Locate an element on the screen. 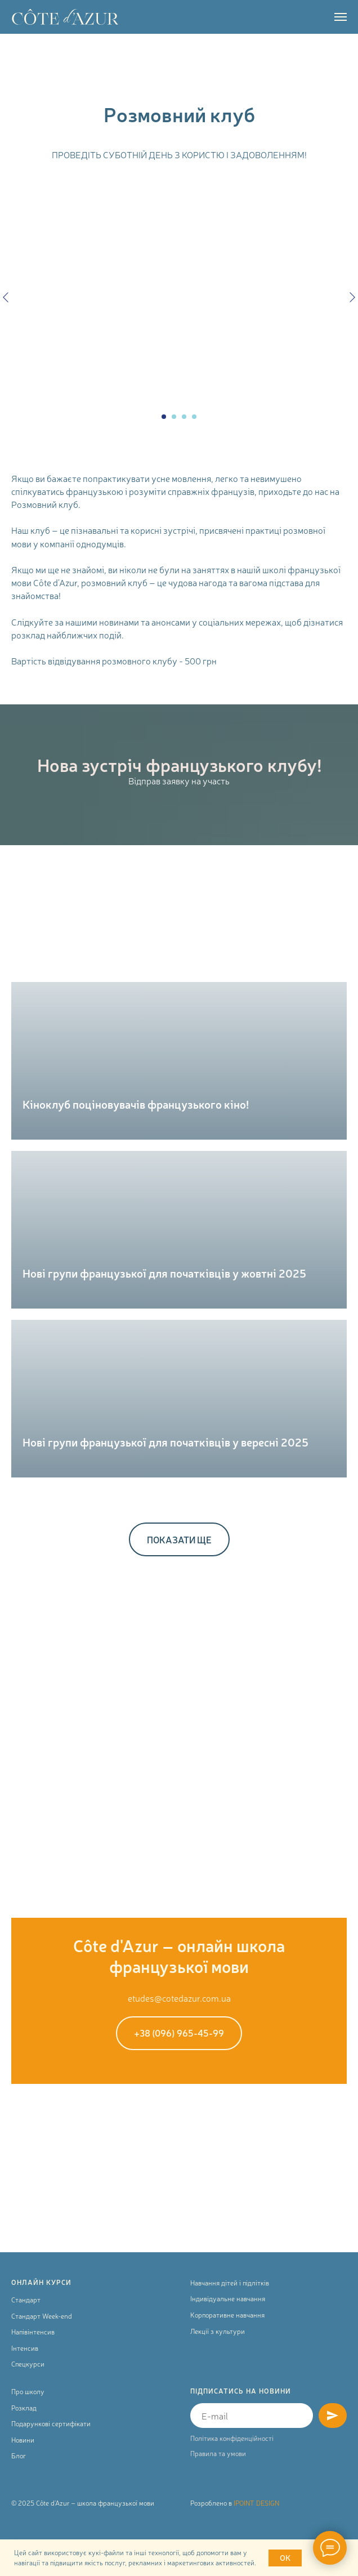 The width and height of the screenshot is (358, 2576). Навчання дітей і підлітків is located at coordinates (229, 2282).